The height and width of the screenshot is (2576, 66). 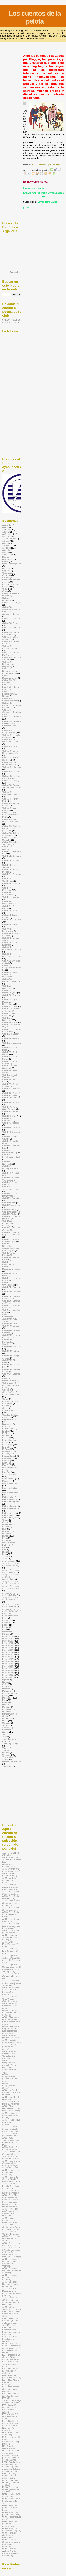 What do you see at coordinates (10, 1093) in the screenshot?
I see `Club-FRA: Bastia` at bounding box center [10, 1093].